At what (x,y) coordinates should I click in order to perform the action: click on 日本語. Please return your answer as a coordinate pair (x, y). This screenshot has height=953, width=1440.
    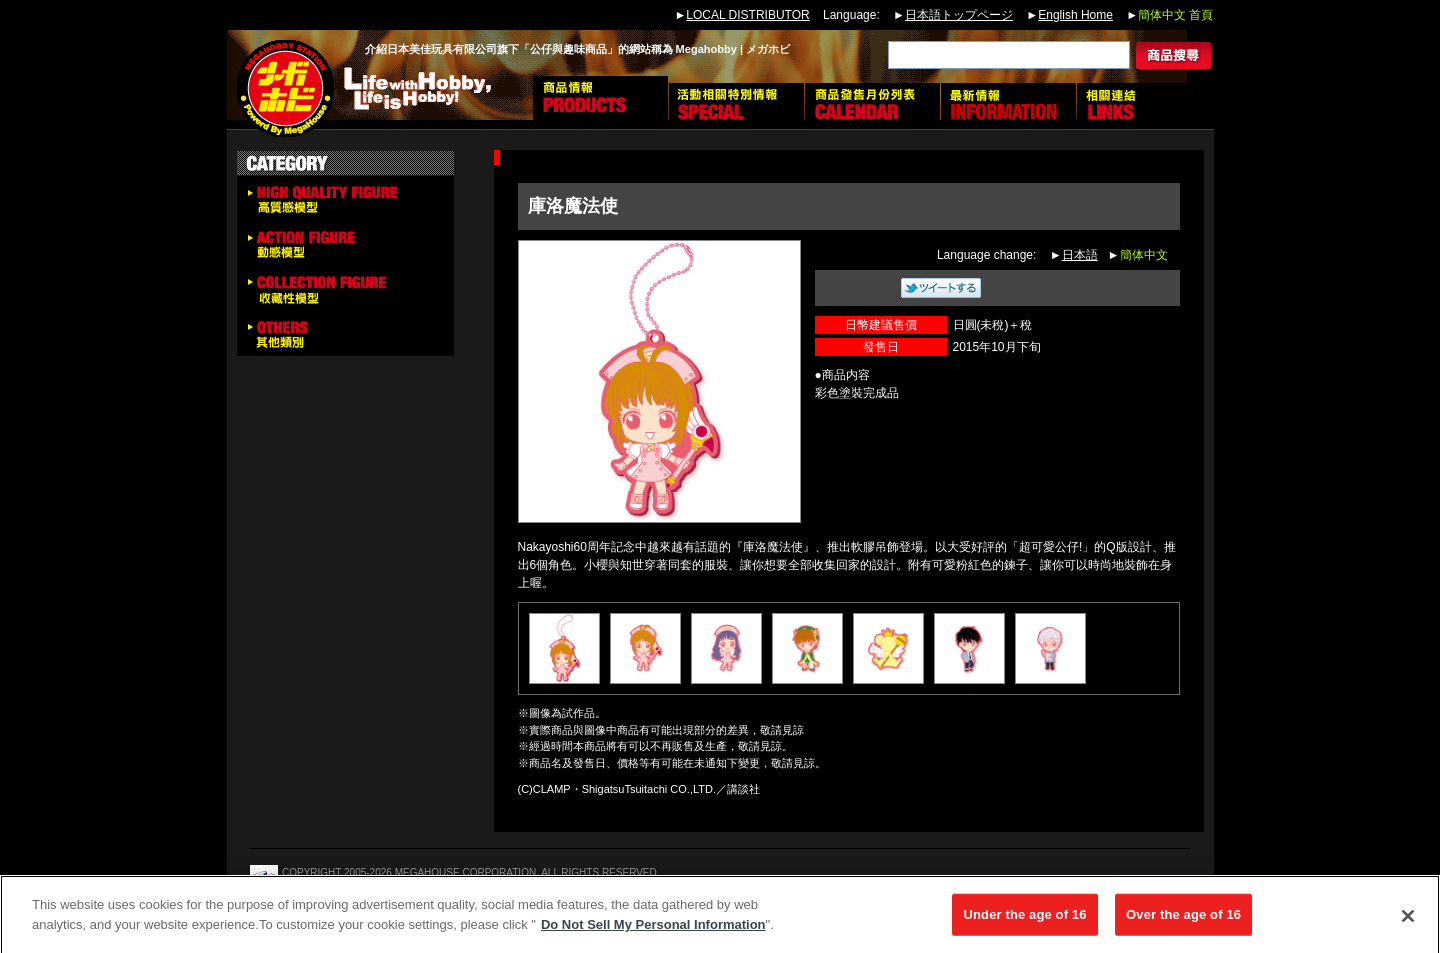
    Looking at the image, I should click on (1080, 255).